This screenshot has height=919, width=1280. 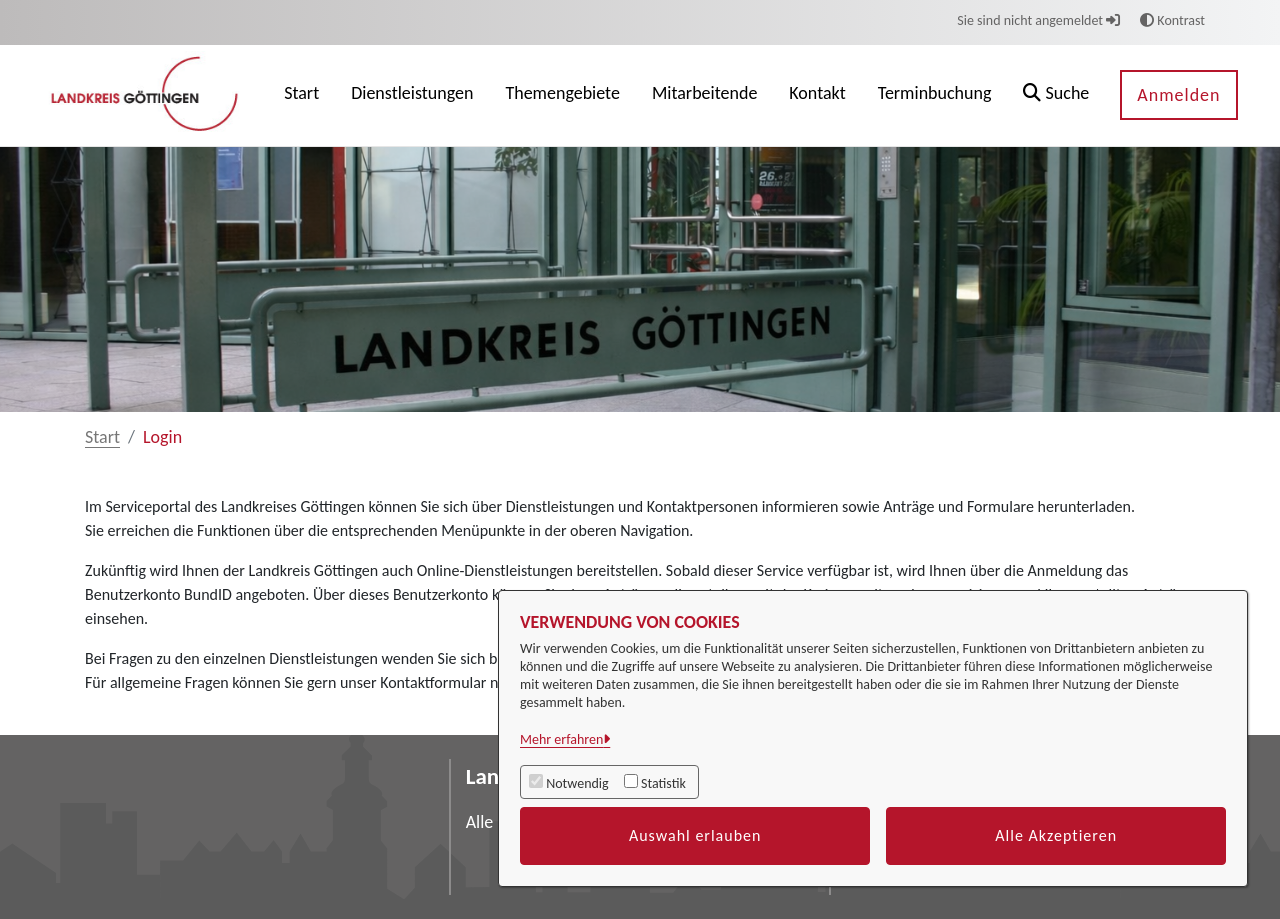 What do you see at coordinates (301, 95) in the screenshot?
I see `[menuitem]` at bounding box center [301, 95].